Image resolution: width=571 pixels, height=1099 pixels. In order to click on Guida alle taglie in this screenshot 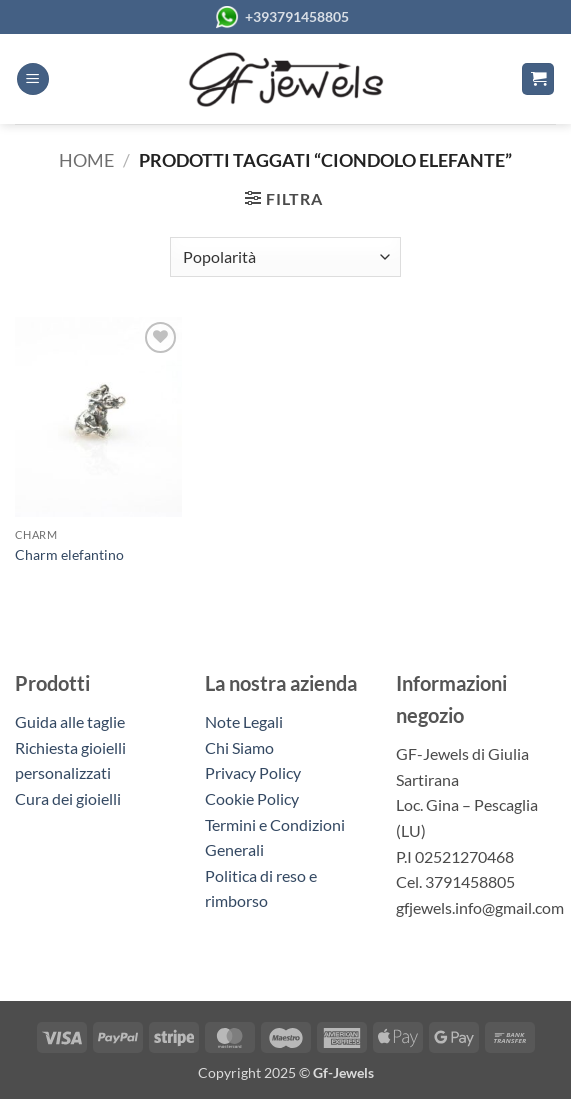, I will do `click(73, 721)`.